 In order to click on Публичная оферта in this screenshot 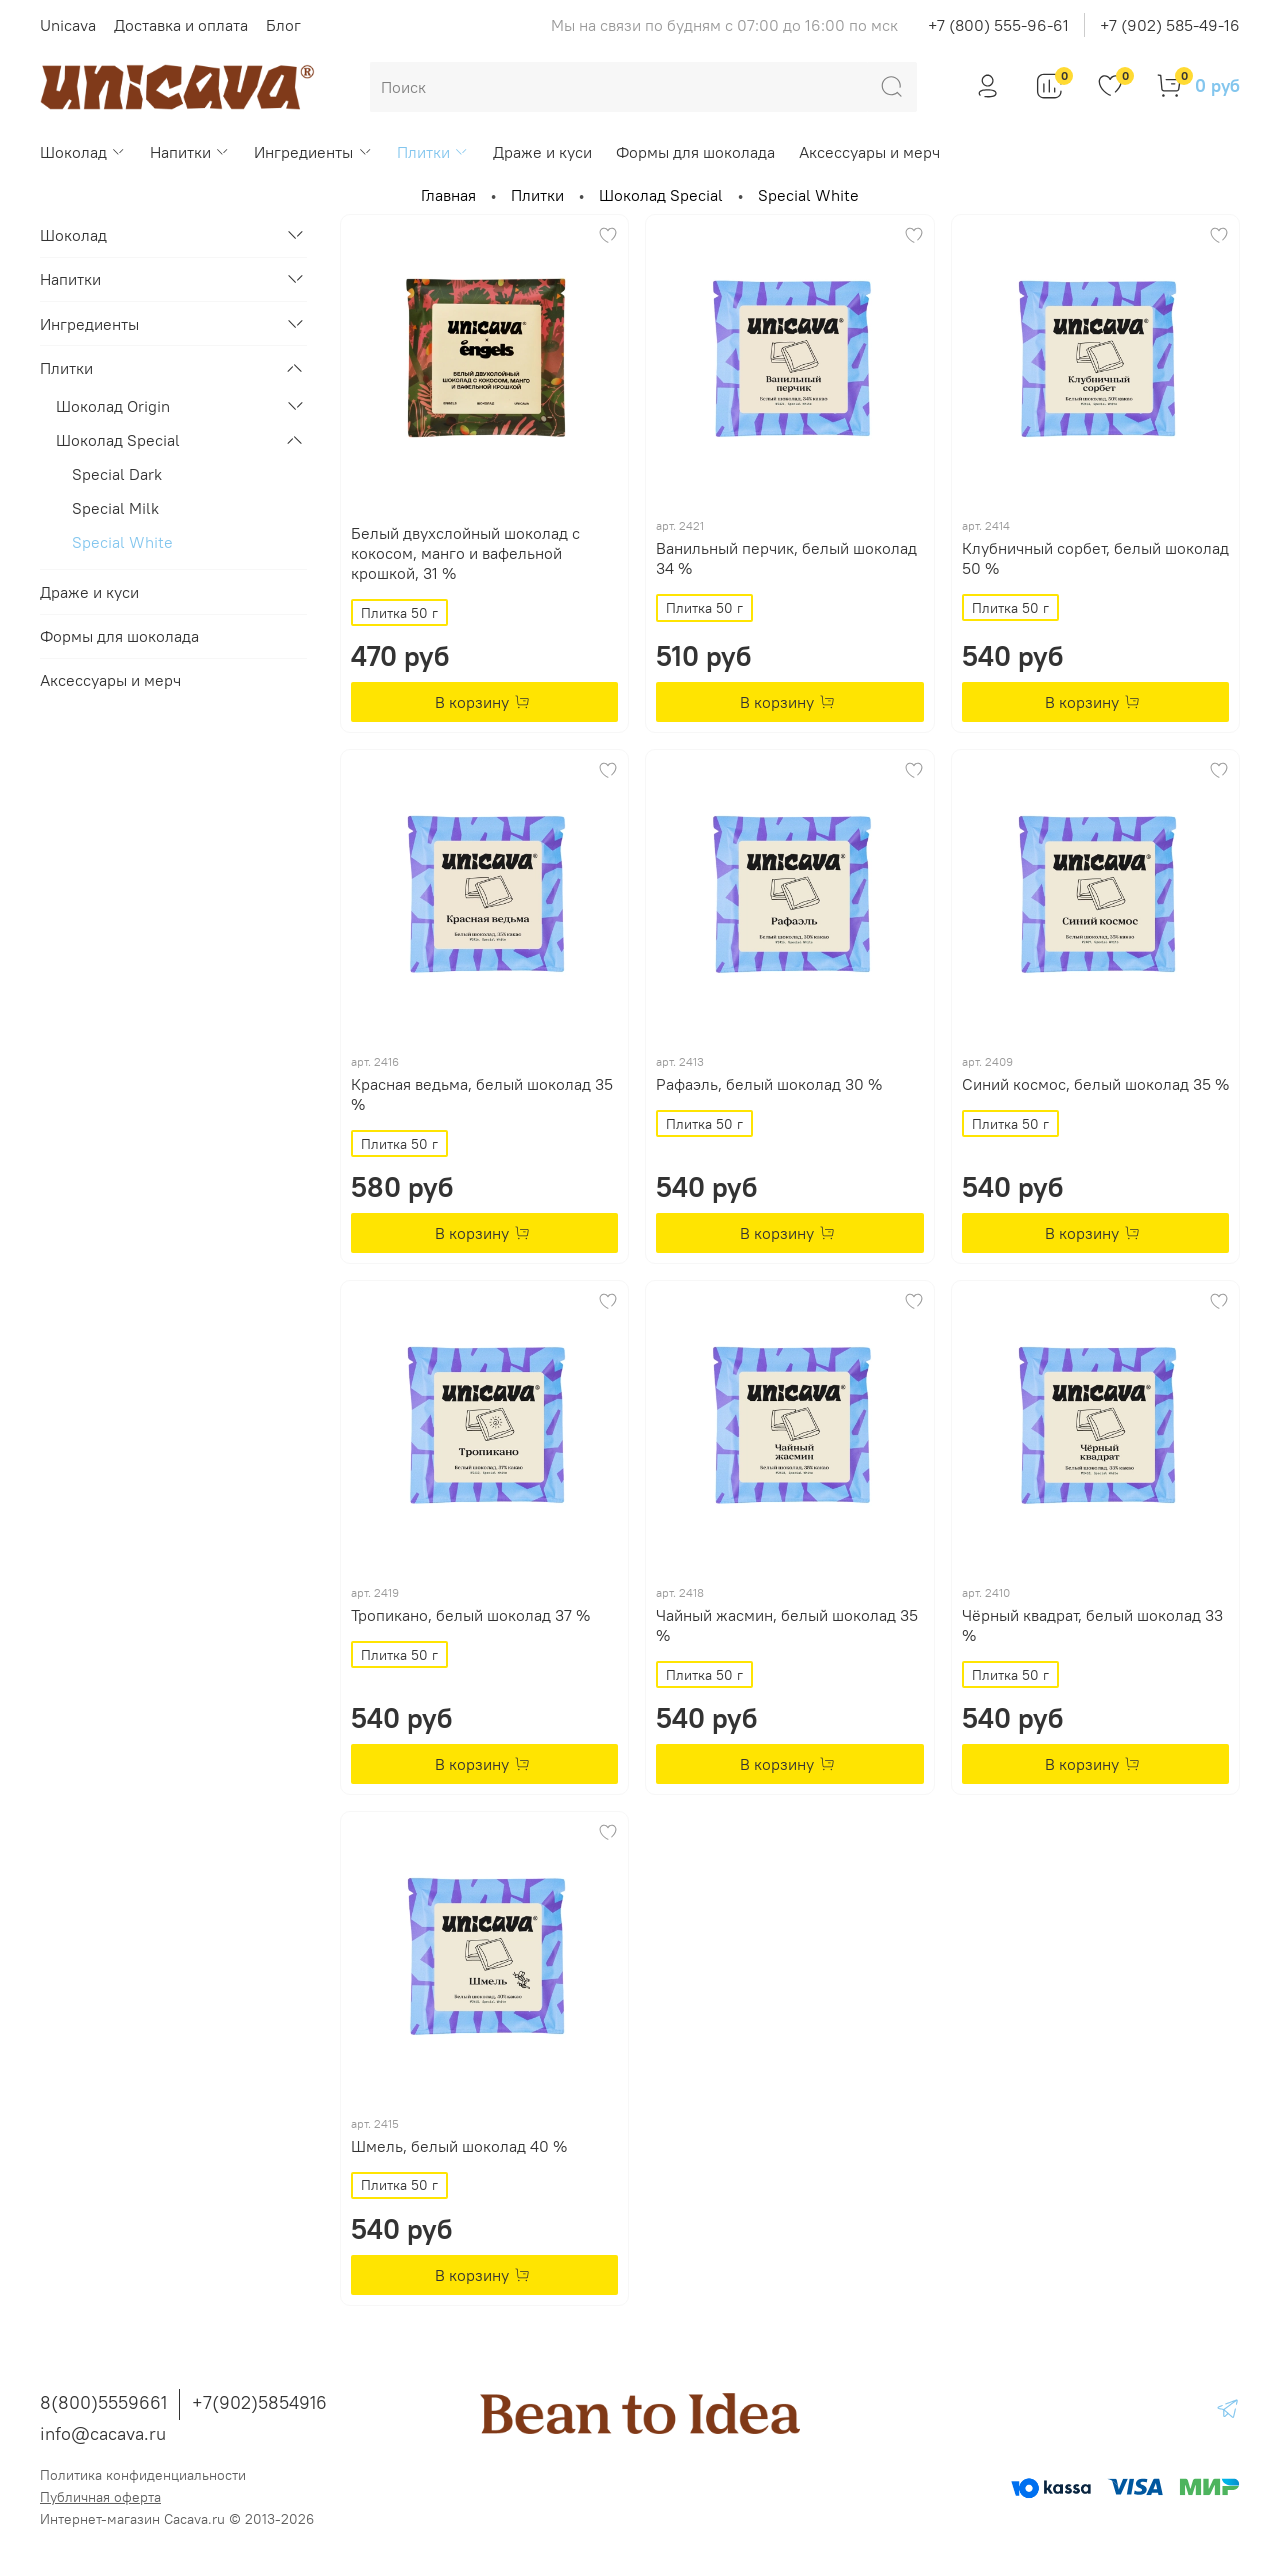, I will do `click(100, 2497)`.